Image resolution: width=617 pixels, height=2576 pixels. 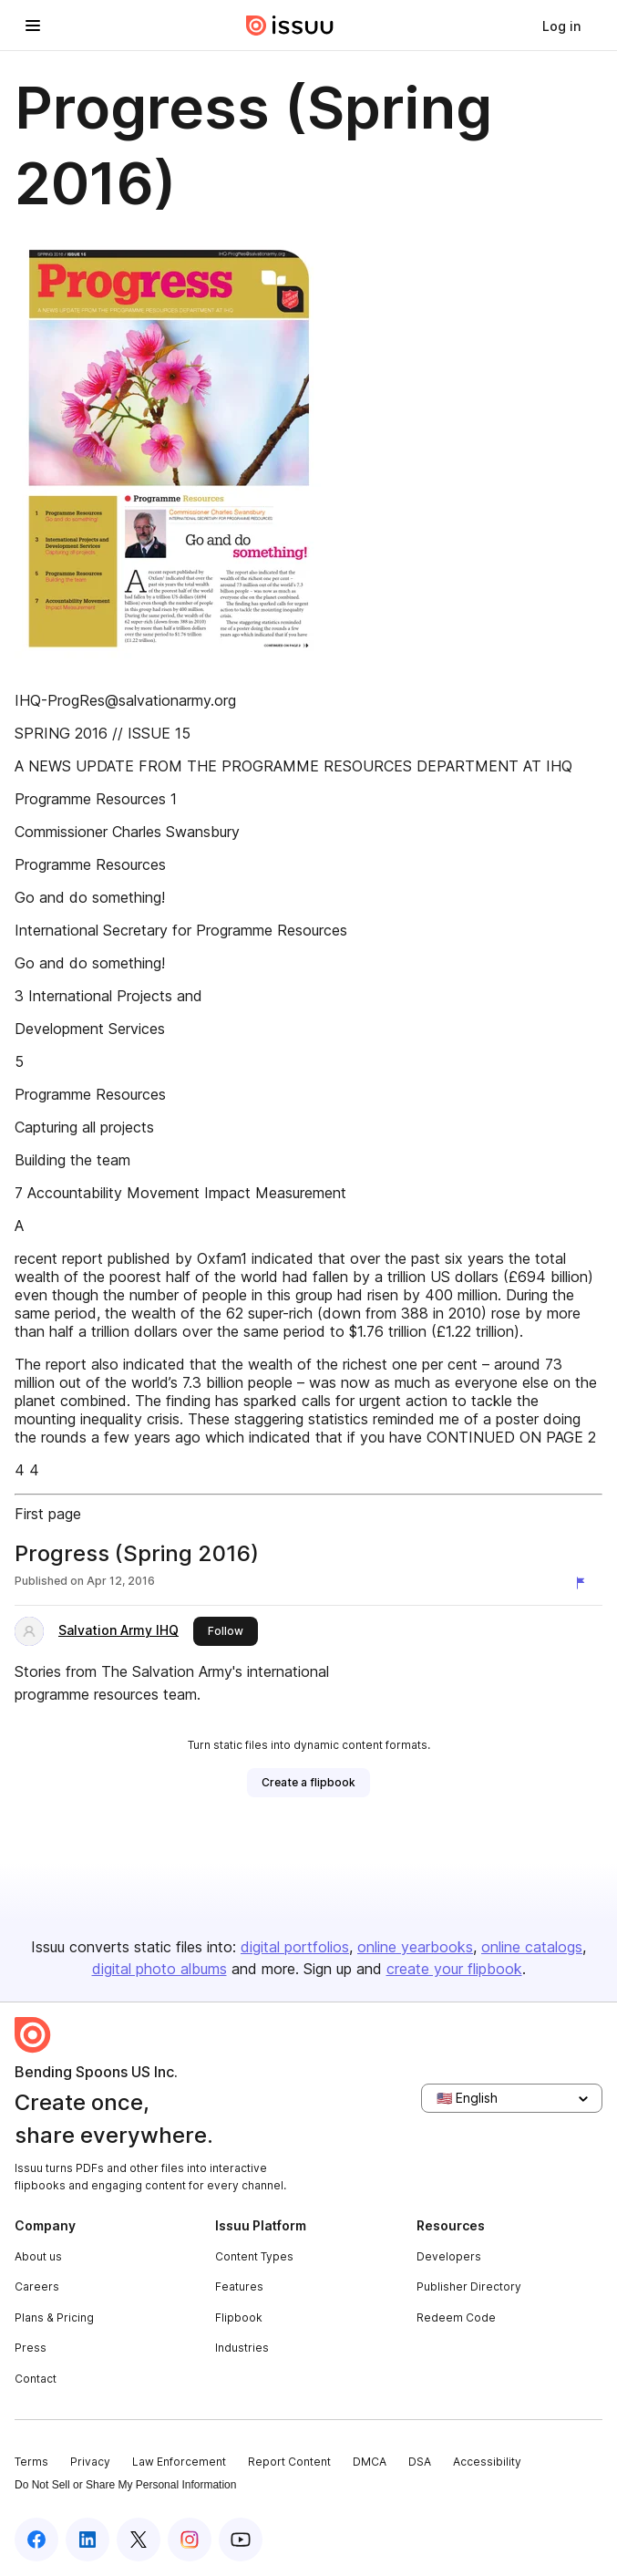 What do you see at coordinates (419, 2461) in the screenshot?
I see `DSA` at bounding box center [419, 2461].